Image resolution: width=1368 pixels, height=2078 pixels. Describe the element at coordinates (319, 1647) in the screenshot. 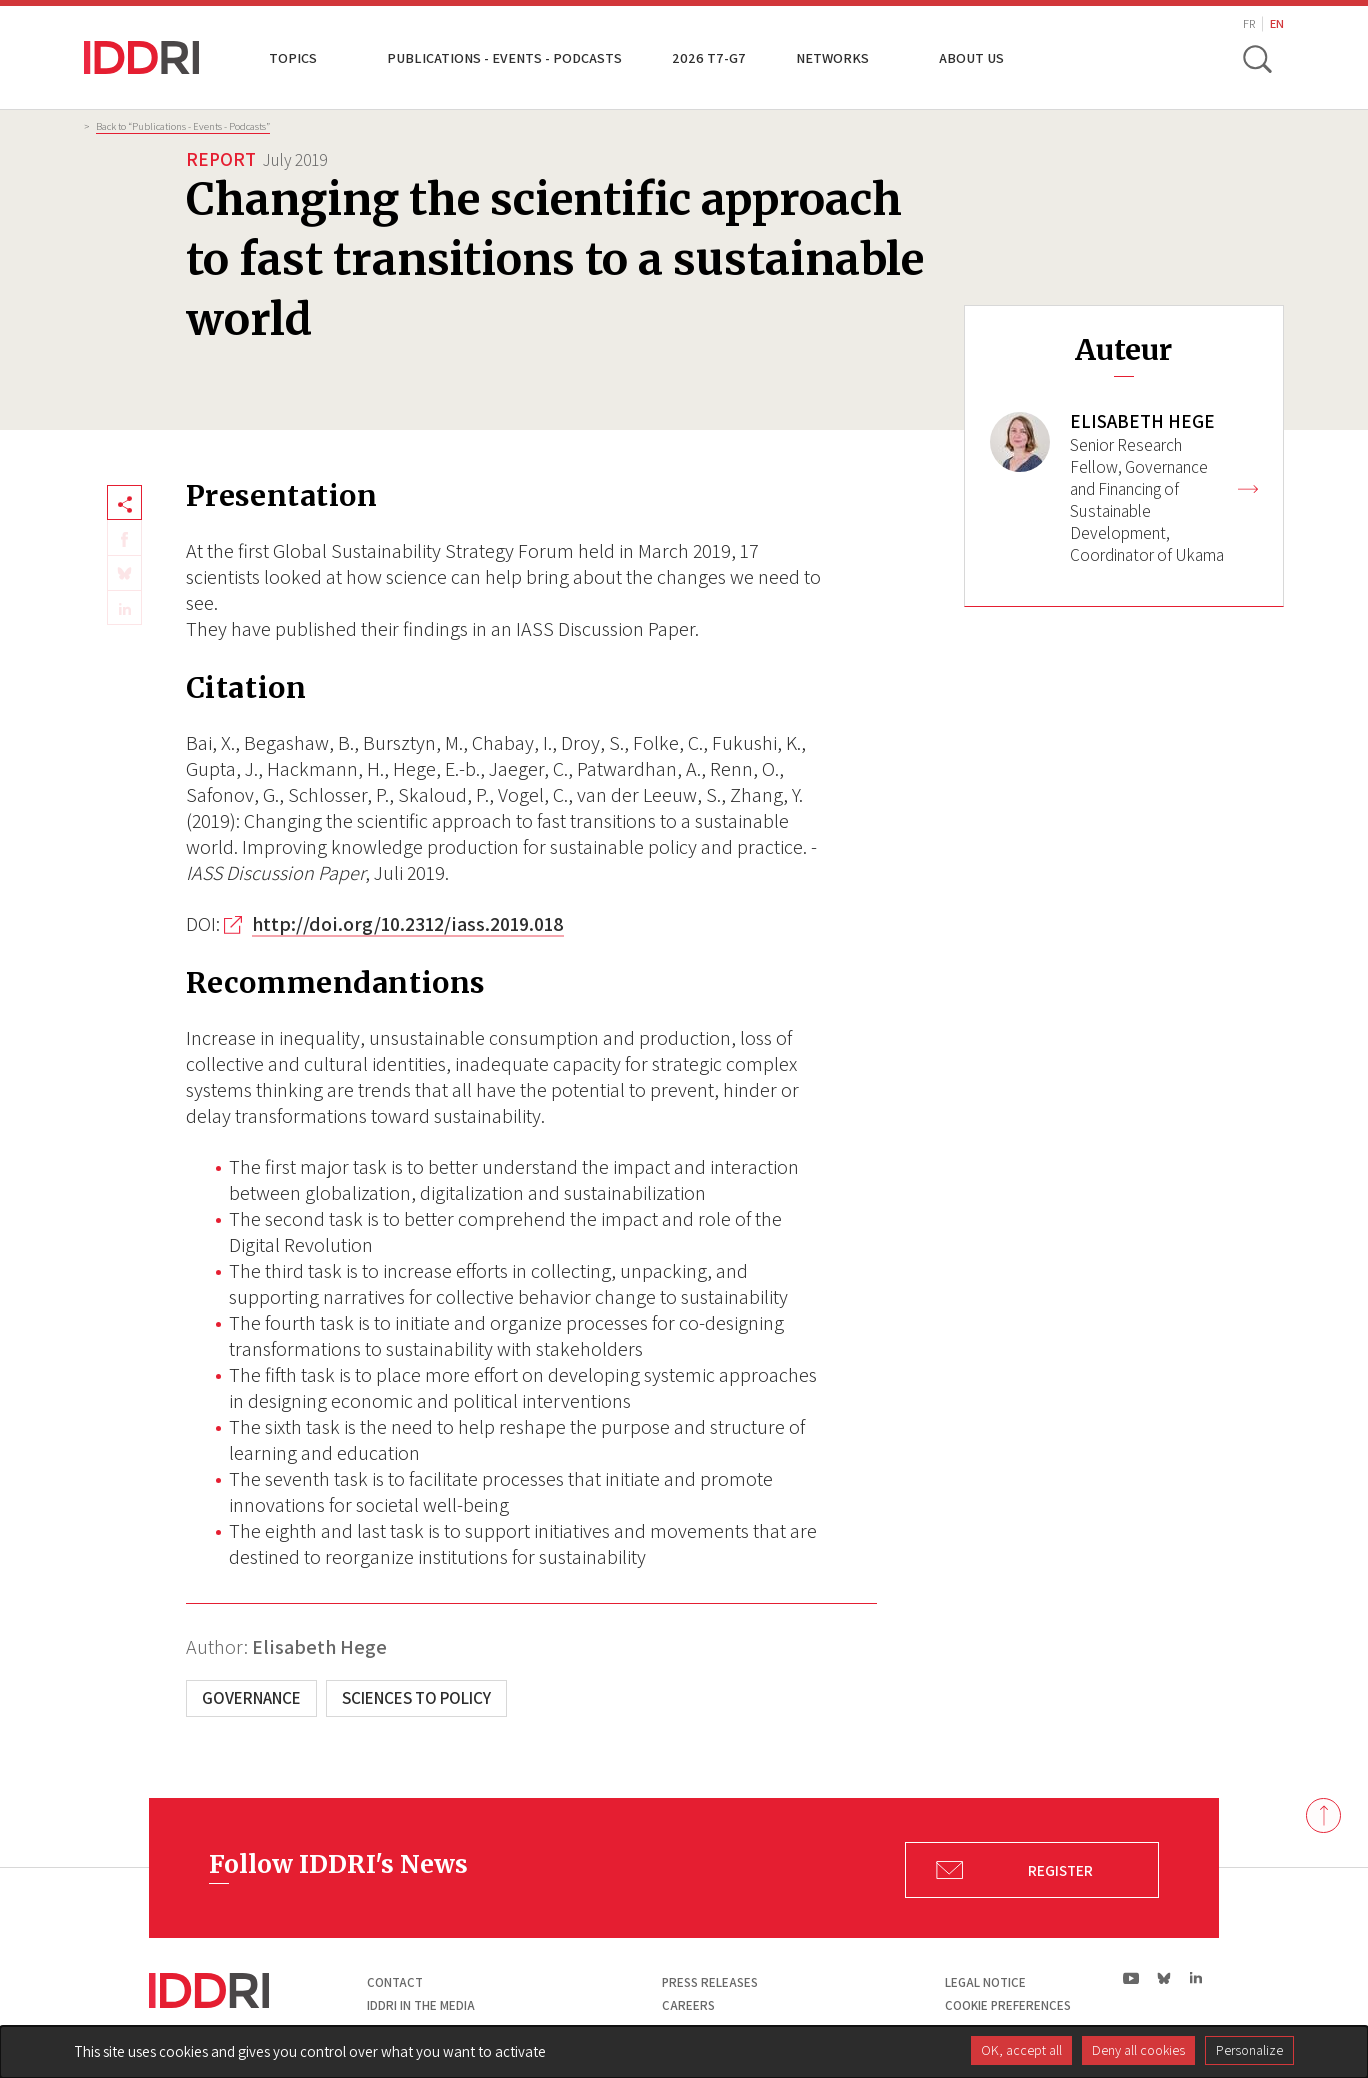

I see `Elisabeth Hege` at that location.